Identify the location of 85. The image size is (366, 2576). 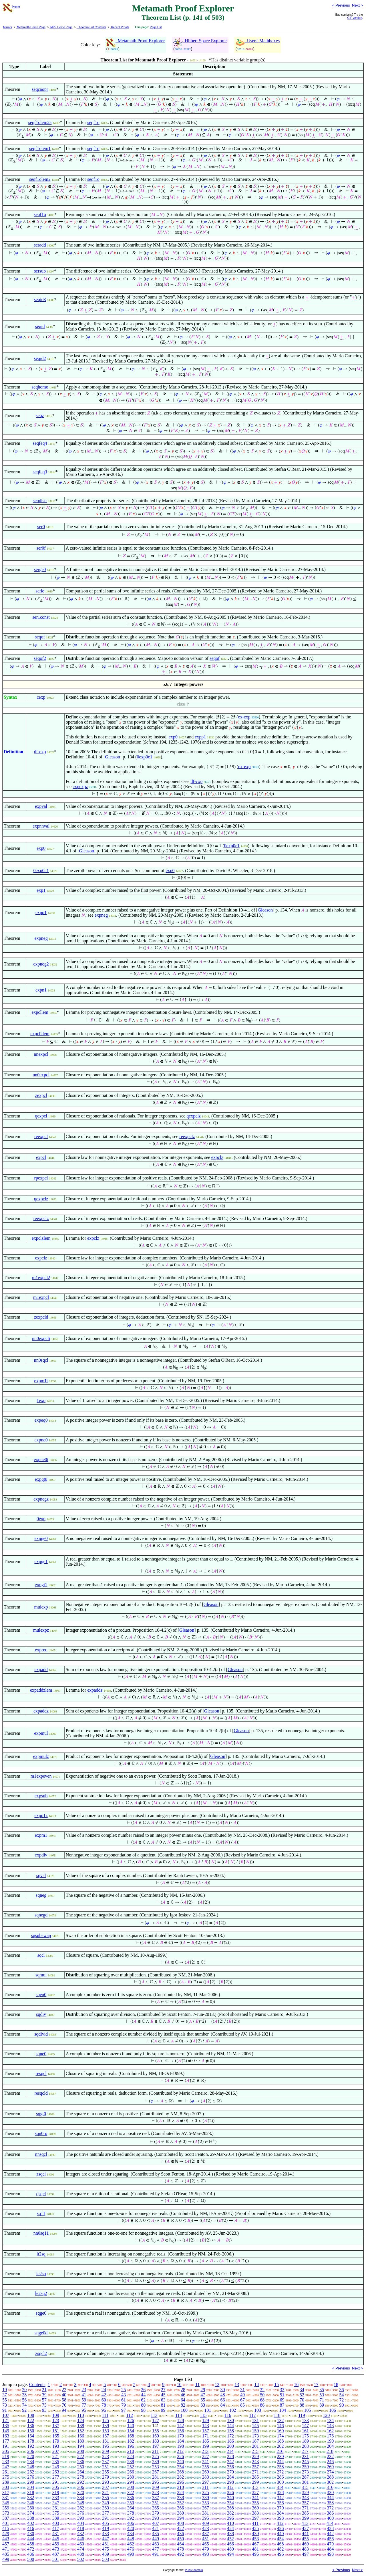
(242, 2405).